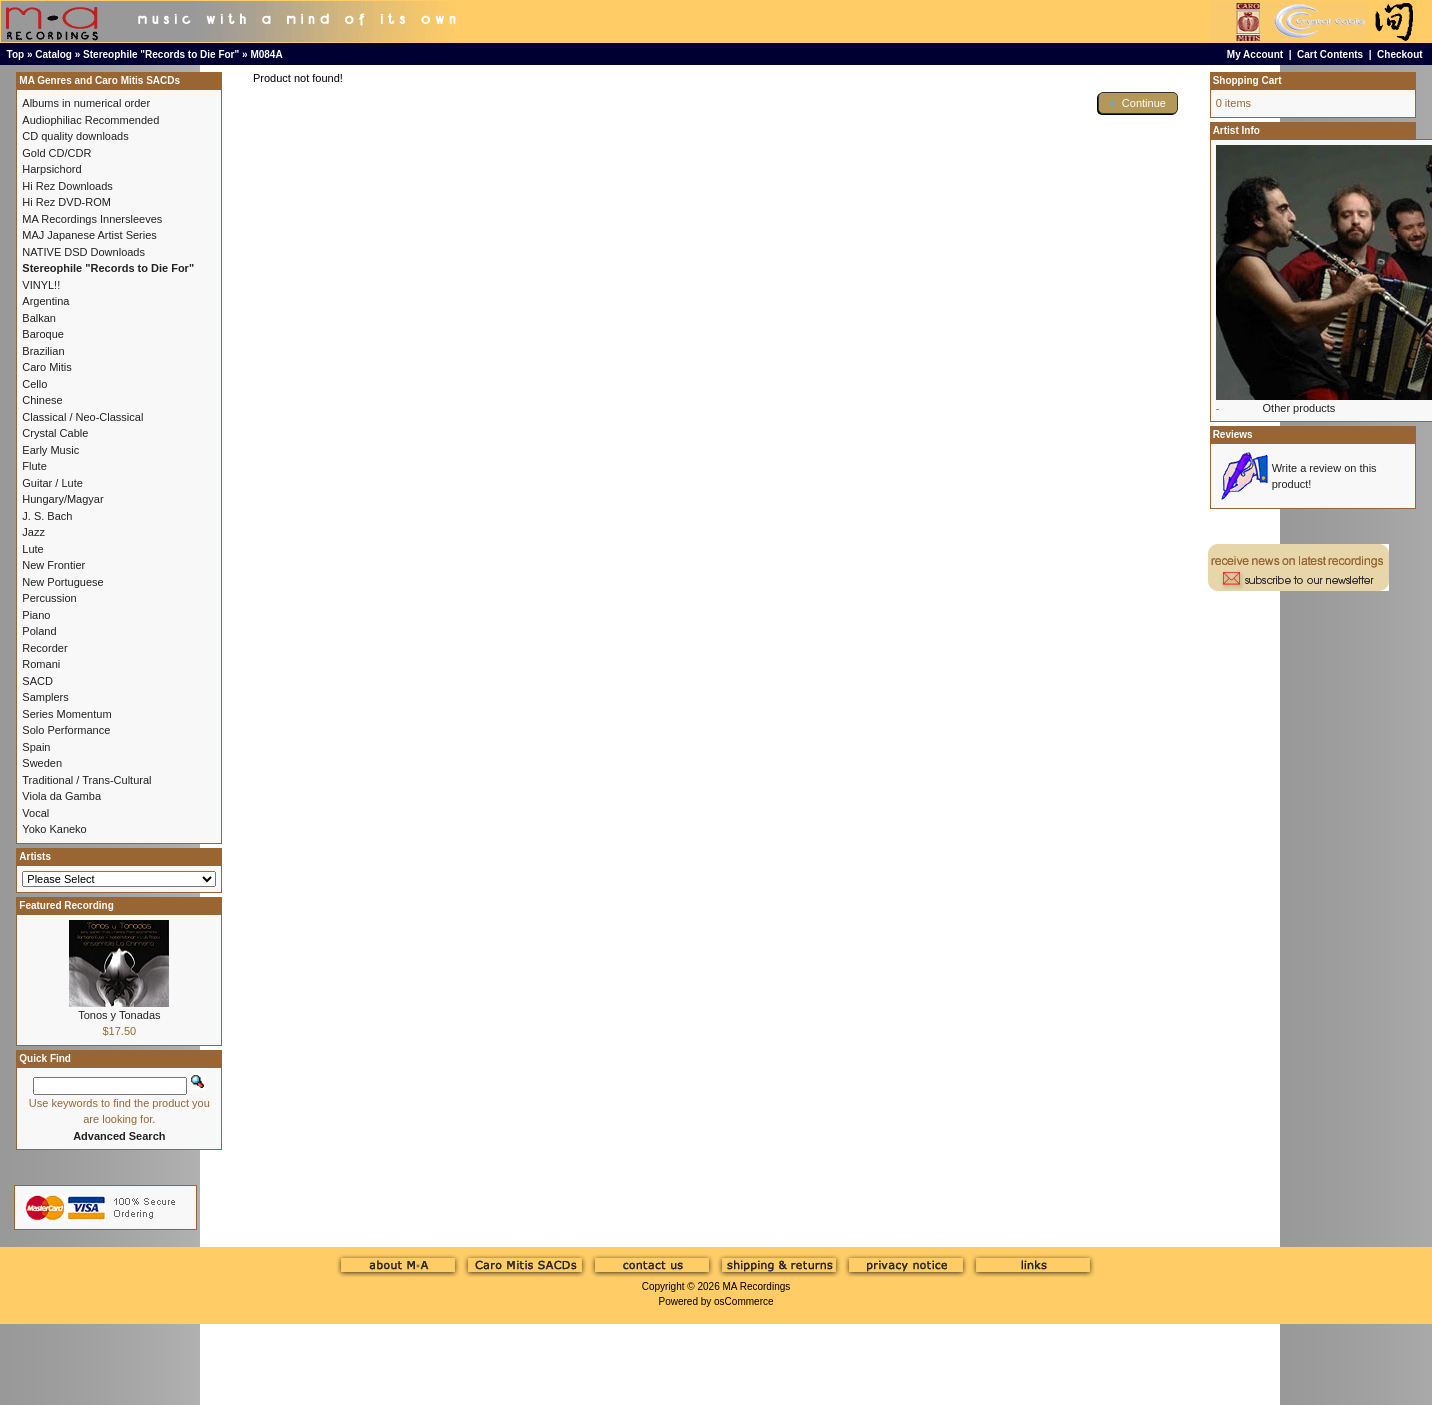 This screenshot has height=1405, width=1432. What do you see at coordinates (42, 763) in the screenshot?
I see `Sweden` at bounding box center [42, 763].